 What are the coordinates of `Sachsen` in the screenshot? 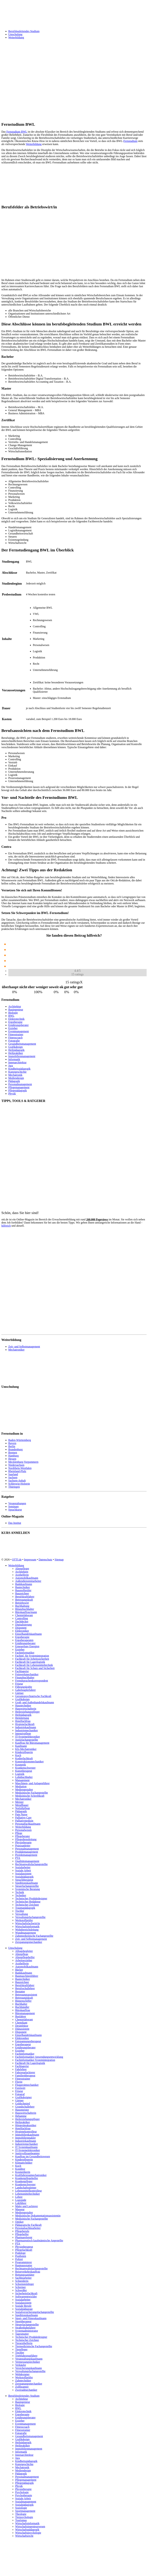 It's located at (12, 1477).